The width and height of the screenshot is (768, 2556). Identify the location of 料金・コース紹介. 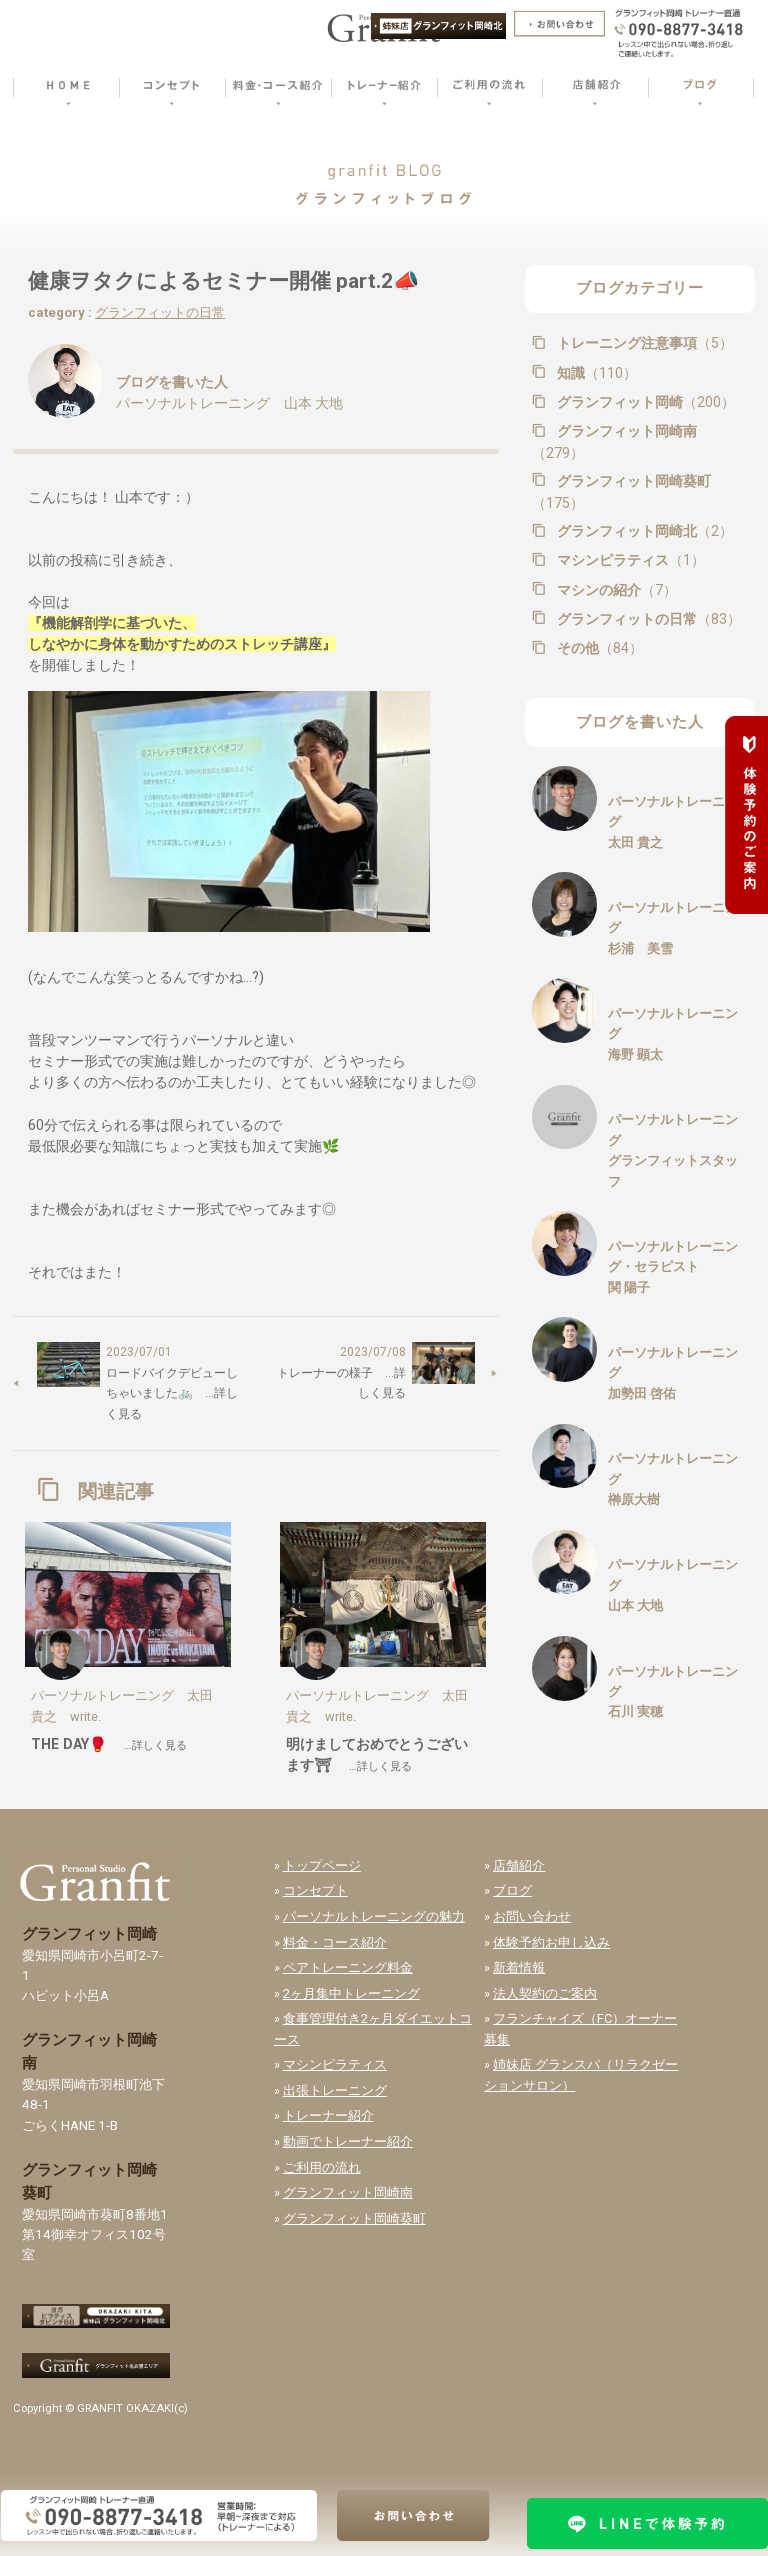
(335, 1942).